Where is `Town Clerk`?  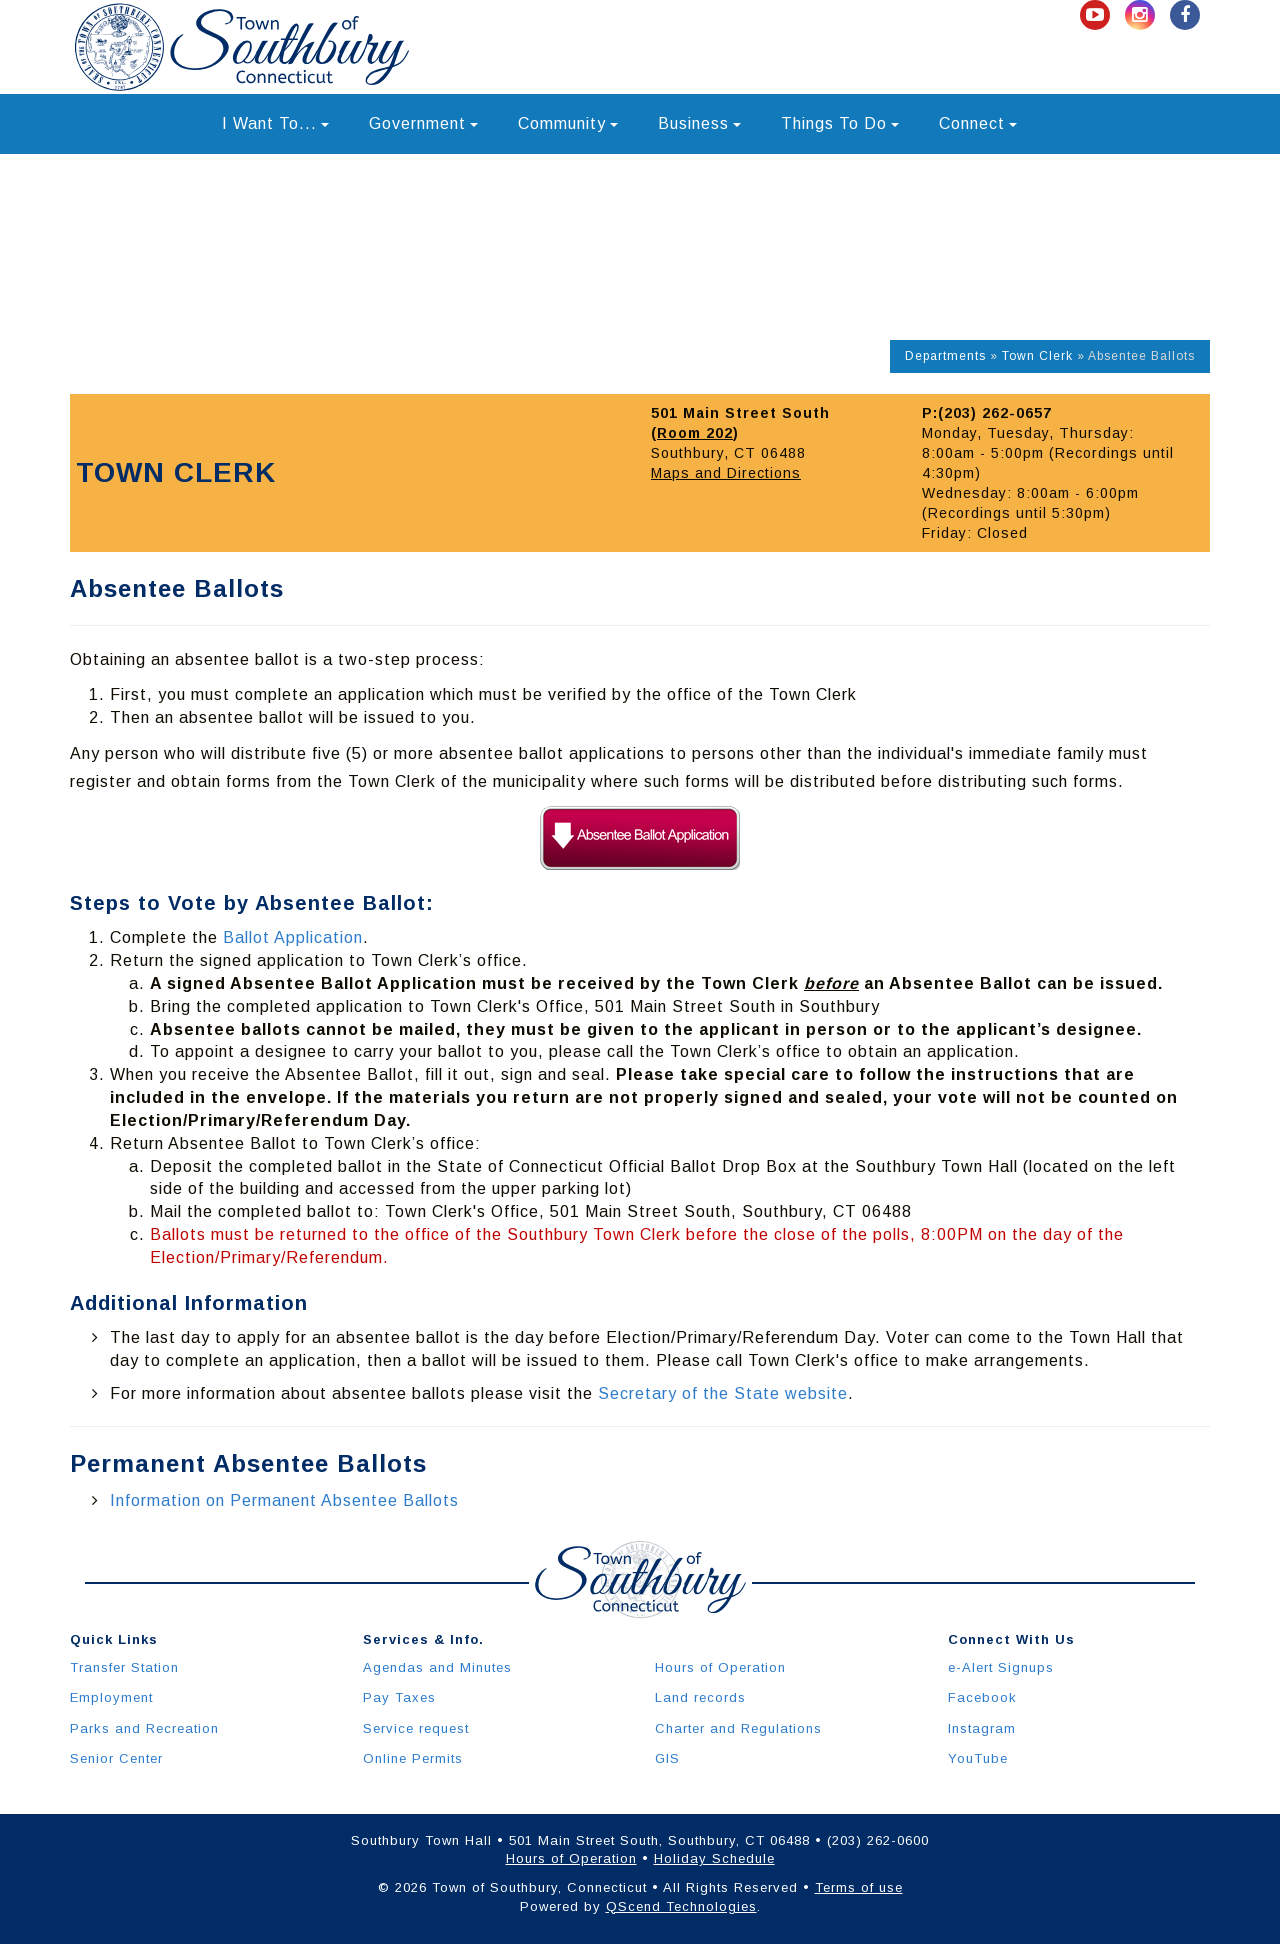
Town Clerk is located at coordinates (1037, 356).